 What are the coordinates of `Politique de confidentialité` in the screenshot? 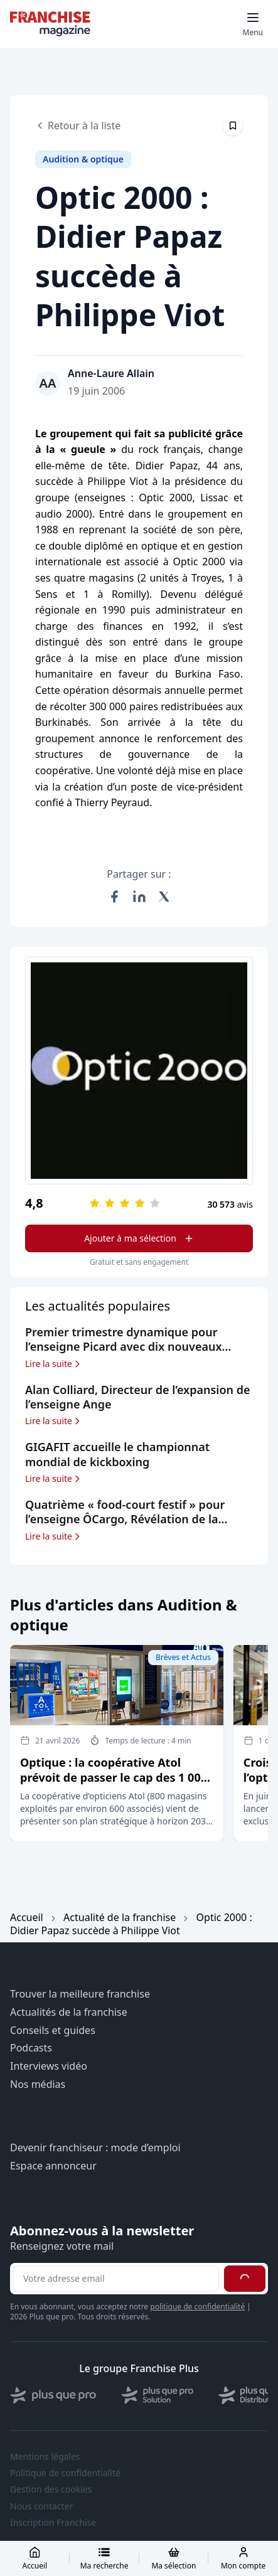 It's located at (65, 2473).